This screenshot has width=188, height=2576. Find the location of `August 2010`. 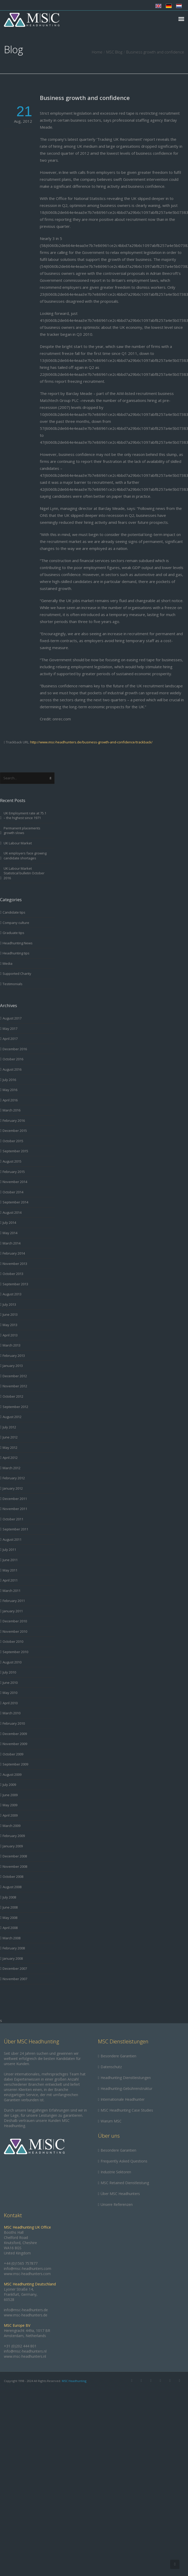

August 2010 is located at coordinates (12, 1662).